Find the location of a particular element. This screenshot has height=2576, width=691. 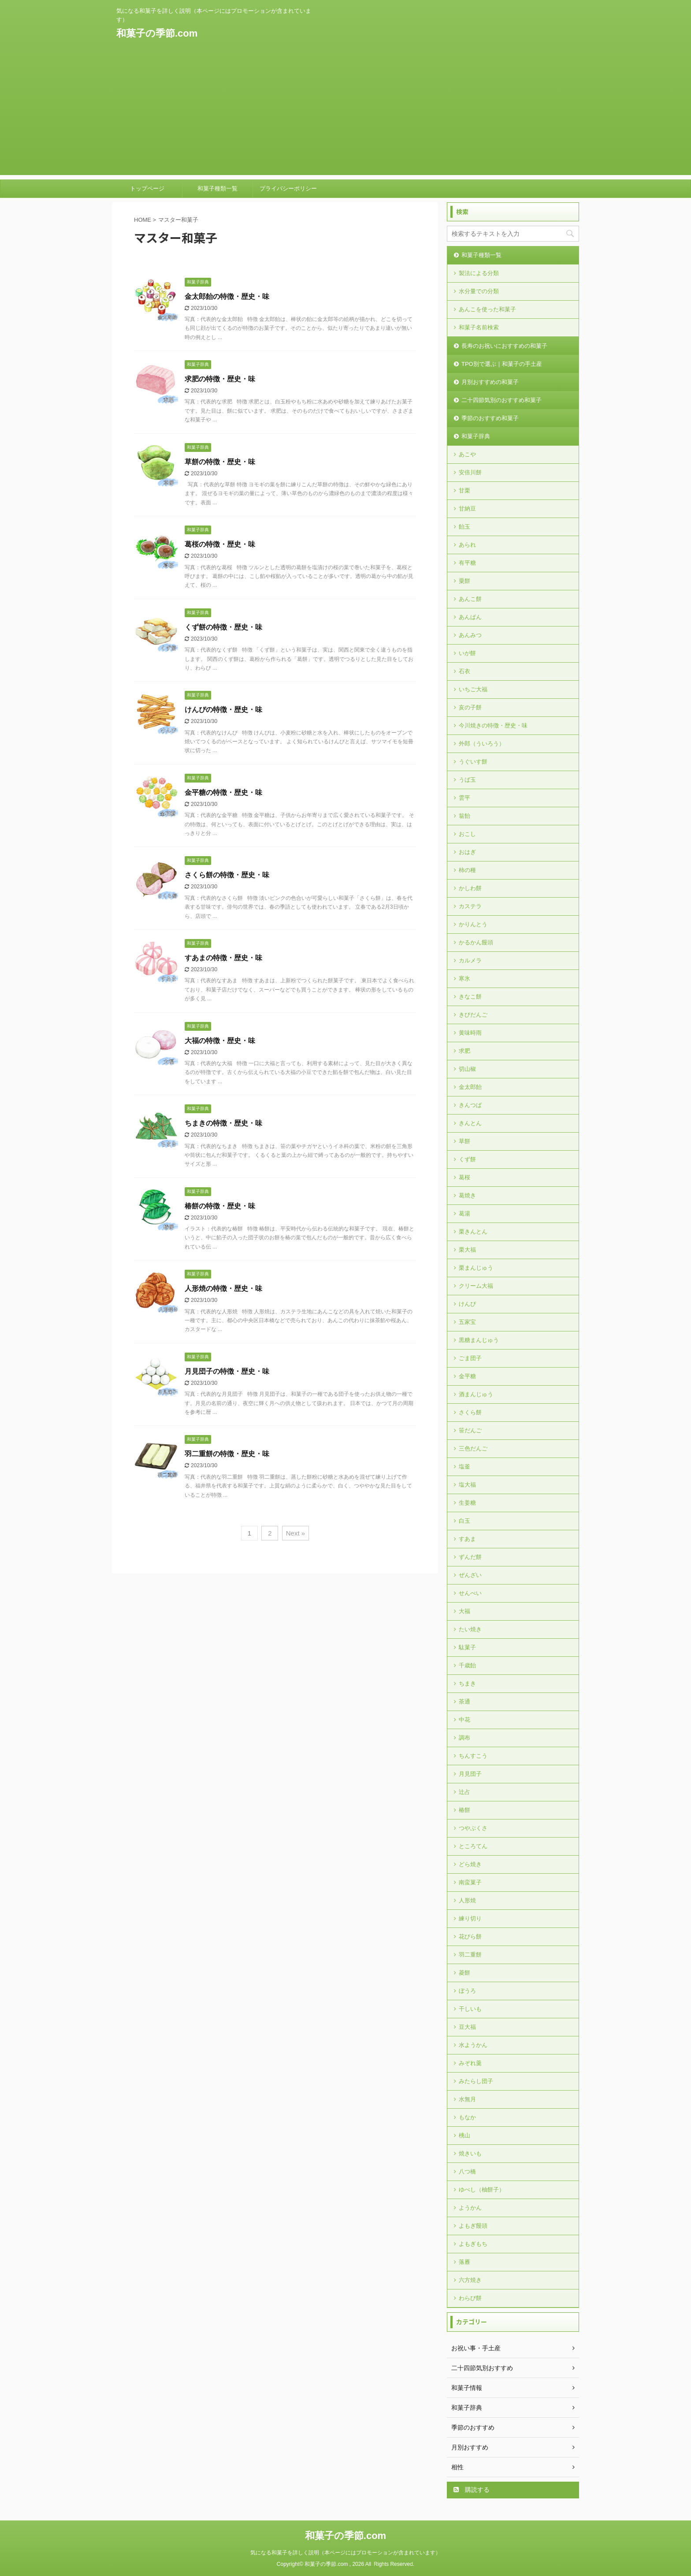

練り切り is located at coordinates (470, 1918).